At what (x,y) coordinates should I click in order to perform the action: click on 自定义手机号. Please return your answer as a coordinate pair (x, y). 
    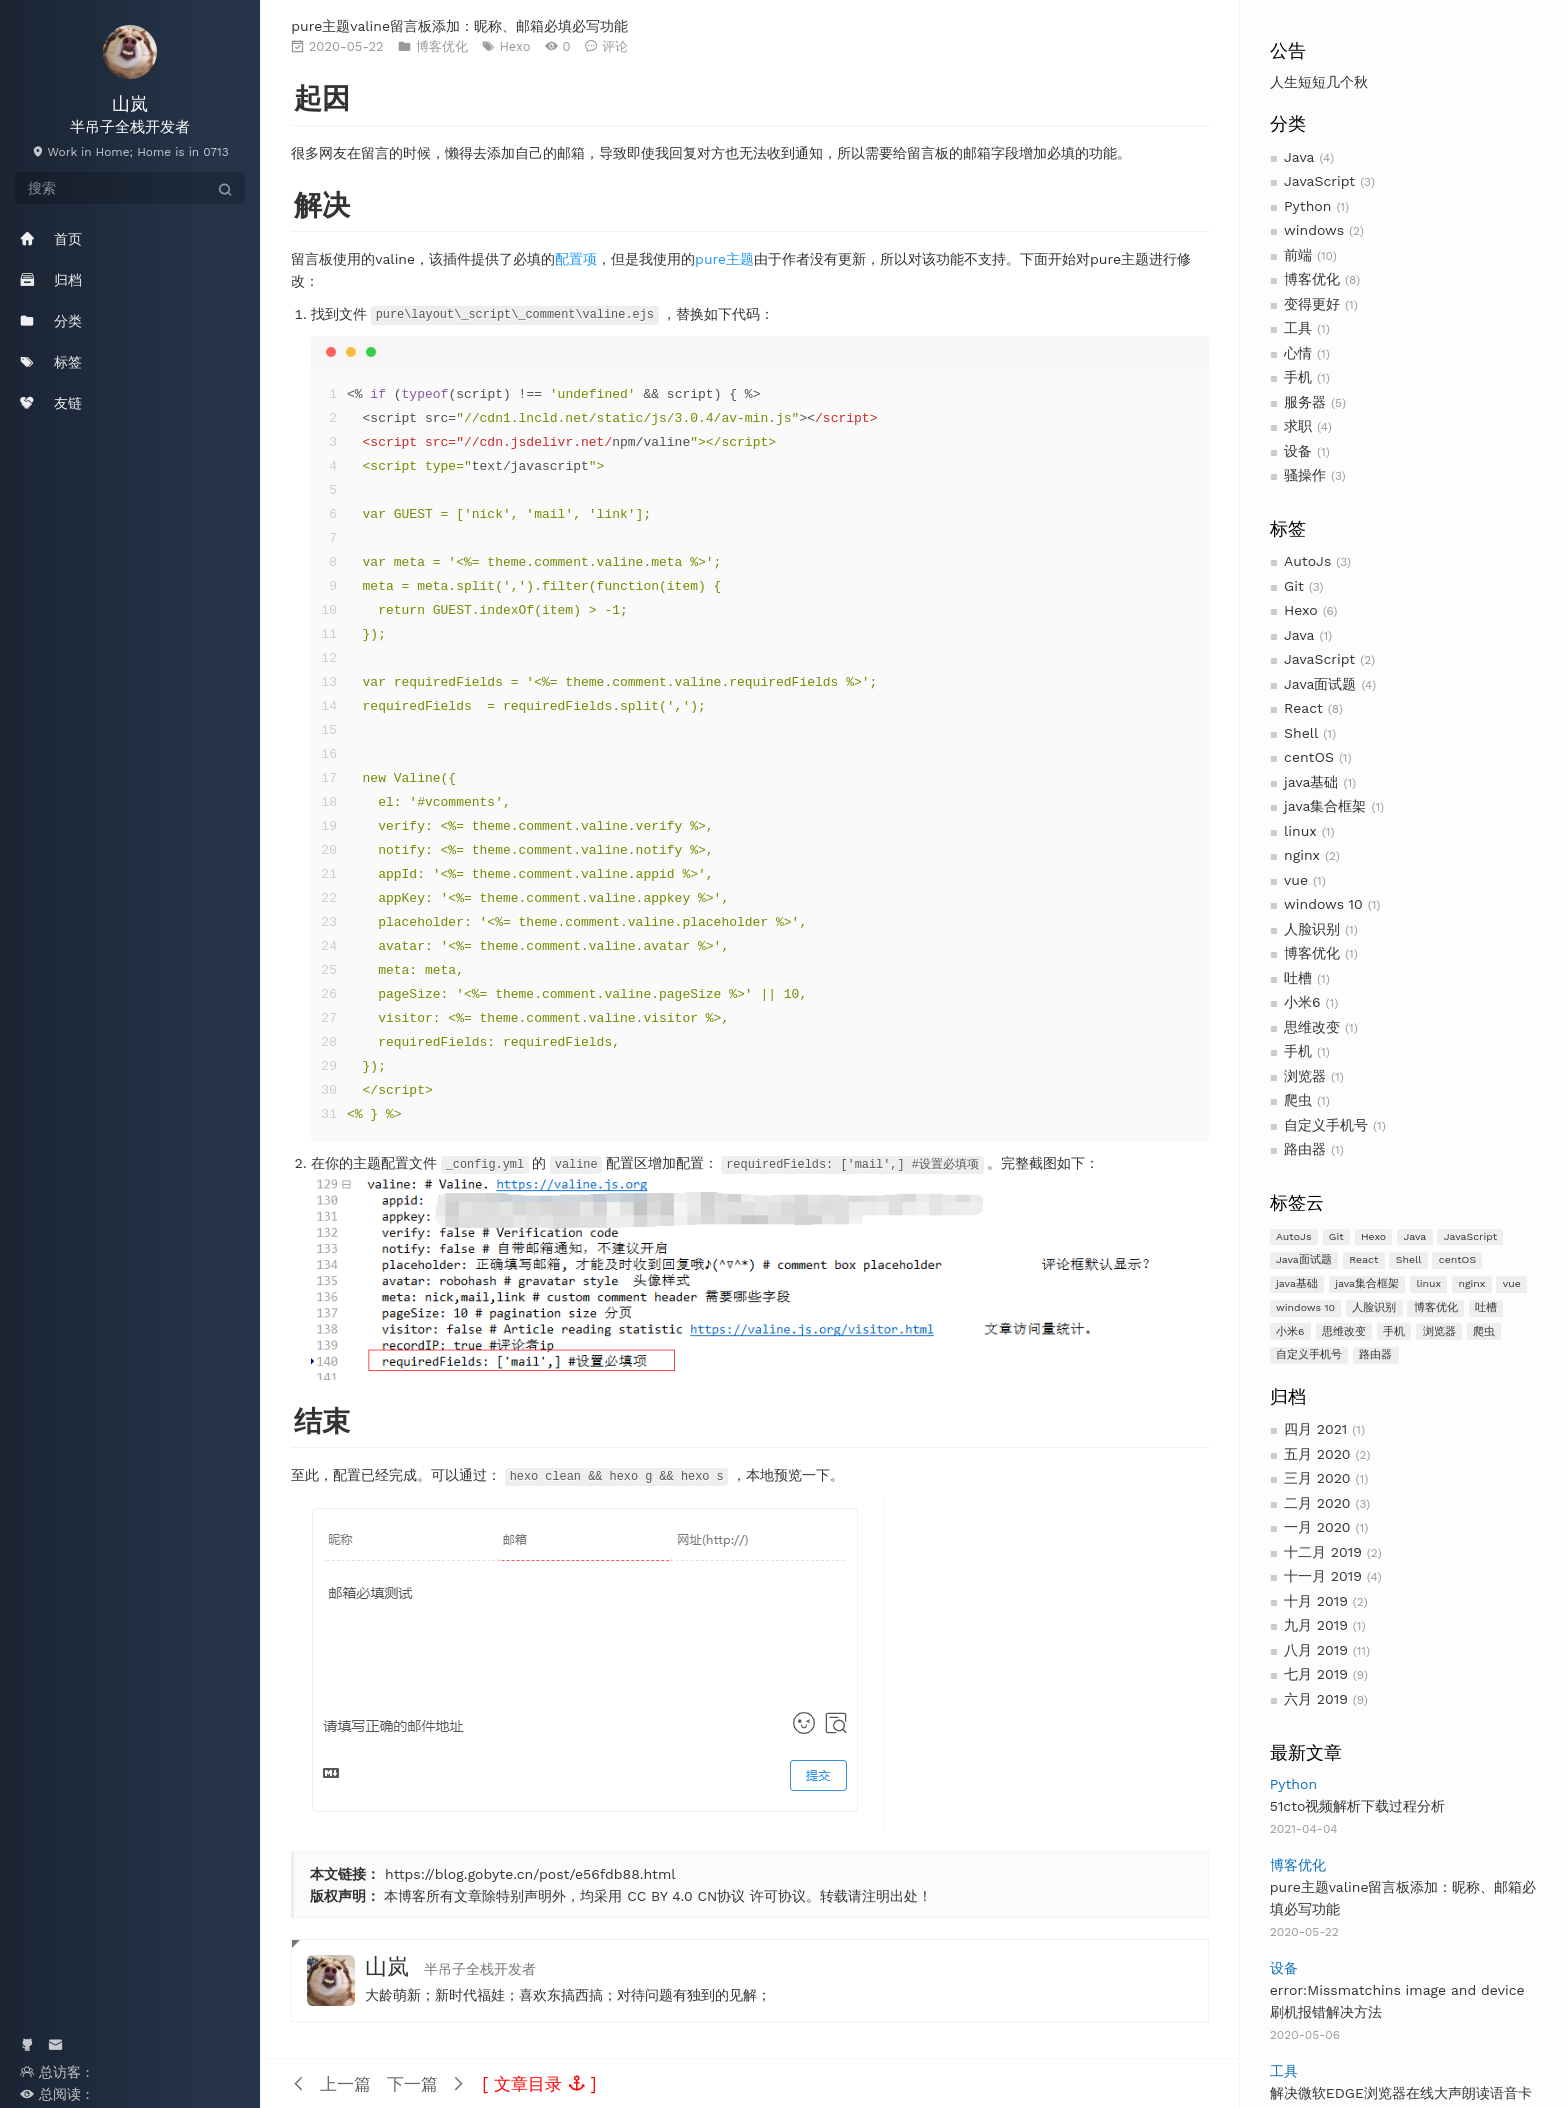
    Looking at the image, I should click on (1326, 1125).